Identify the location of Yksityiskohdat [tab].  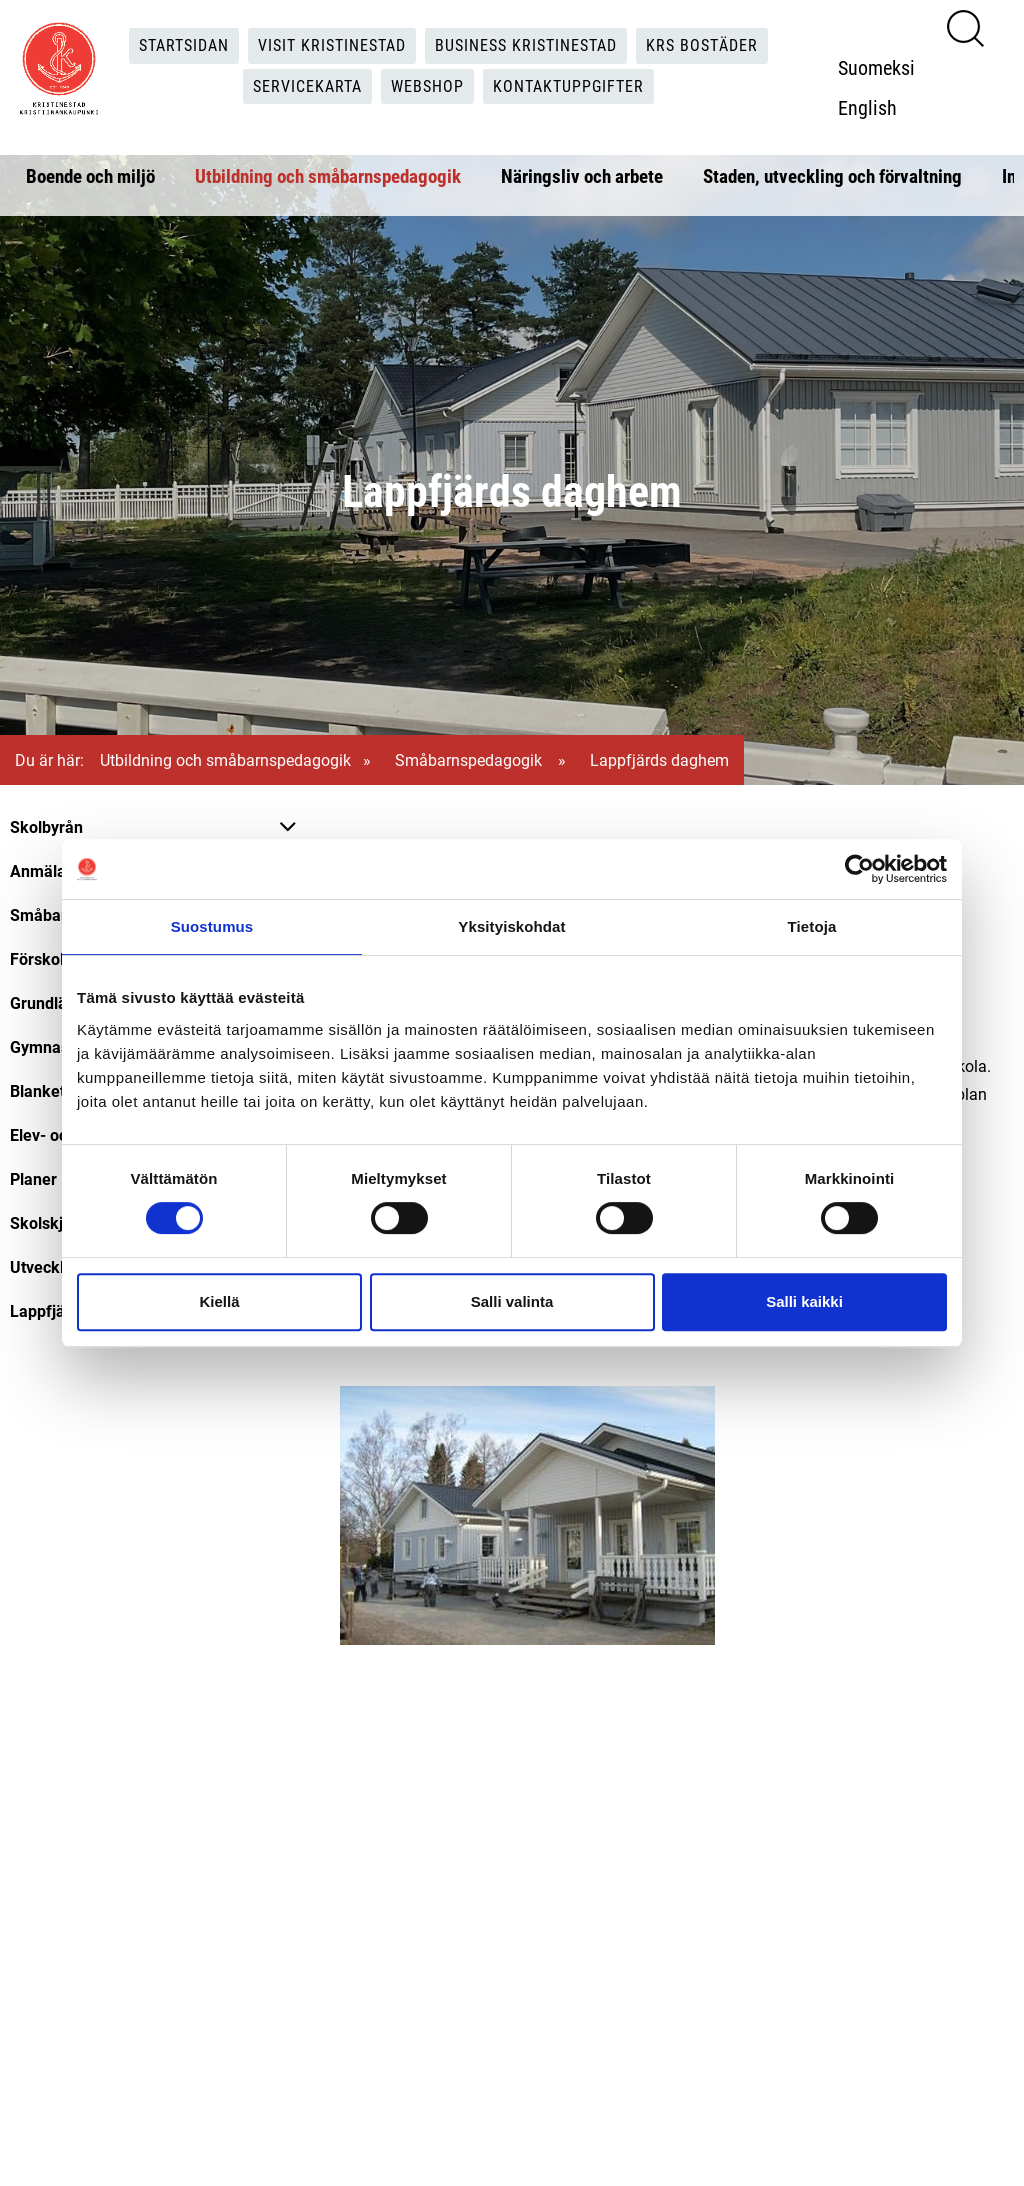
(511, 926).